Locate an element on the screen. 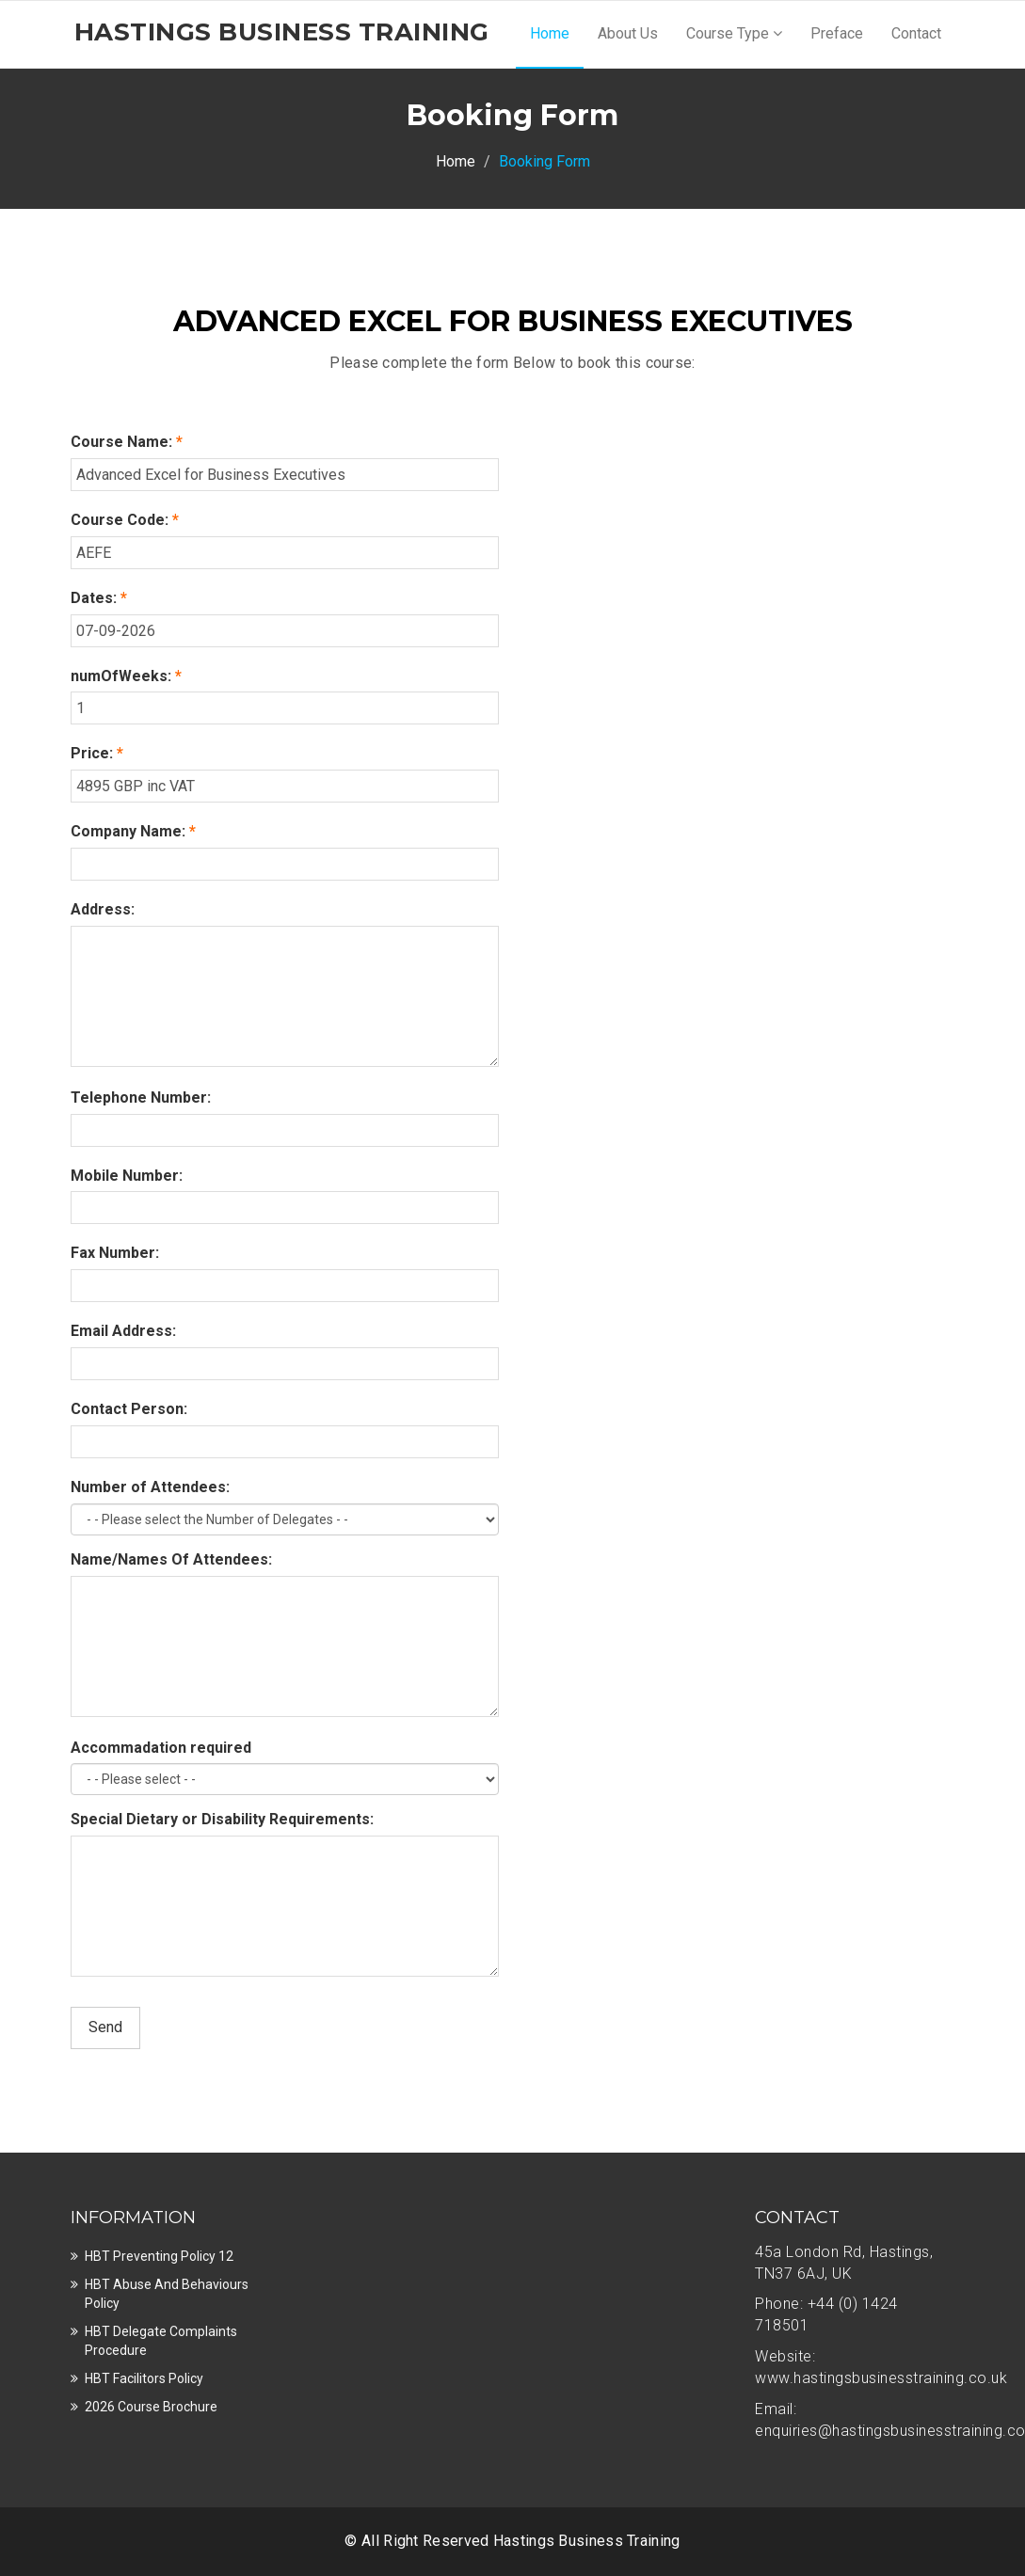 The height and width of the screenshot is (2576, 1025). HBT Preventing Policy 12 is located at coordinates (159, 2256).